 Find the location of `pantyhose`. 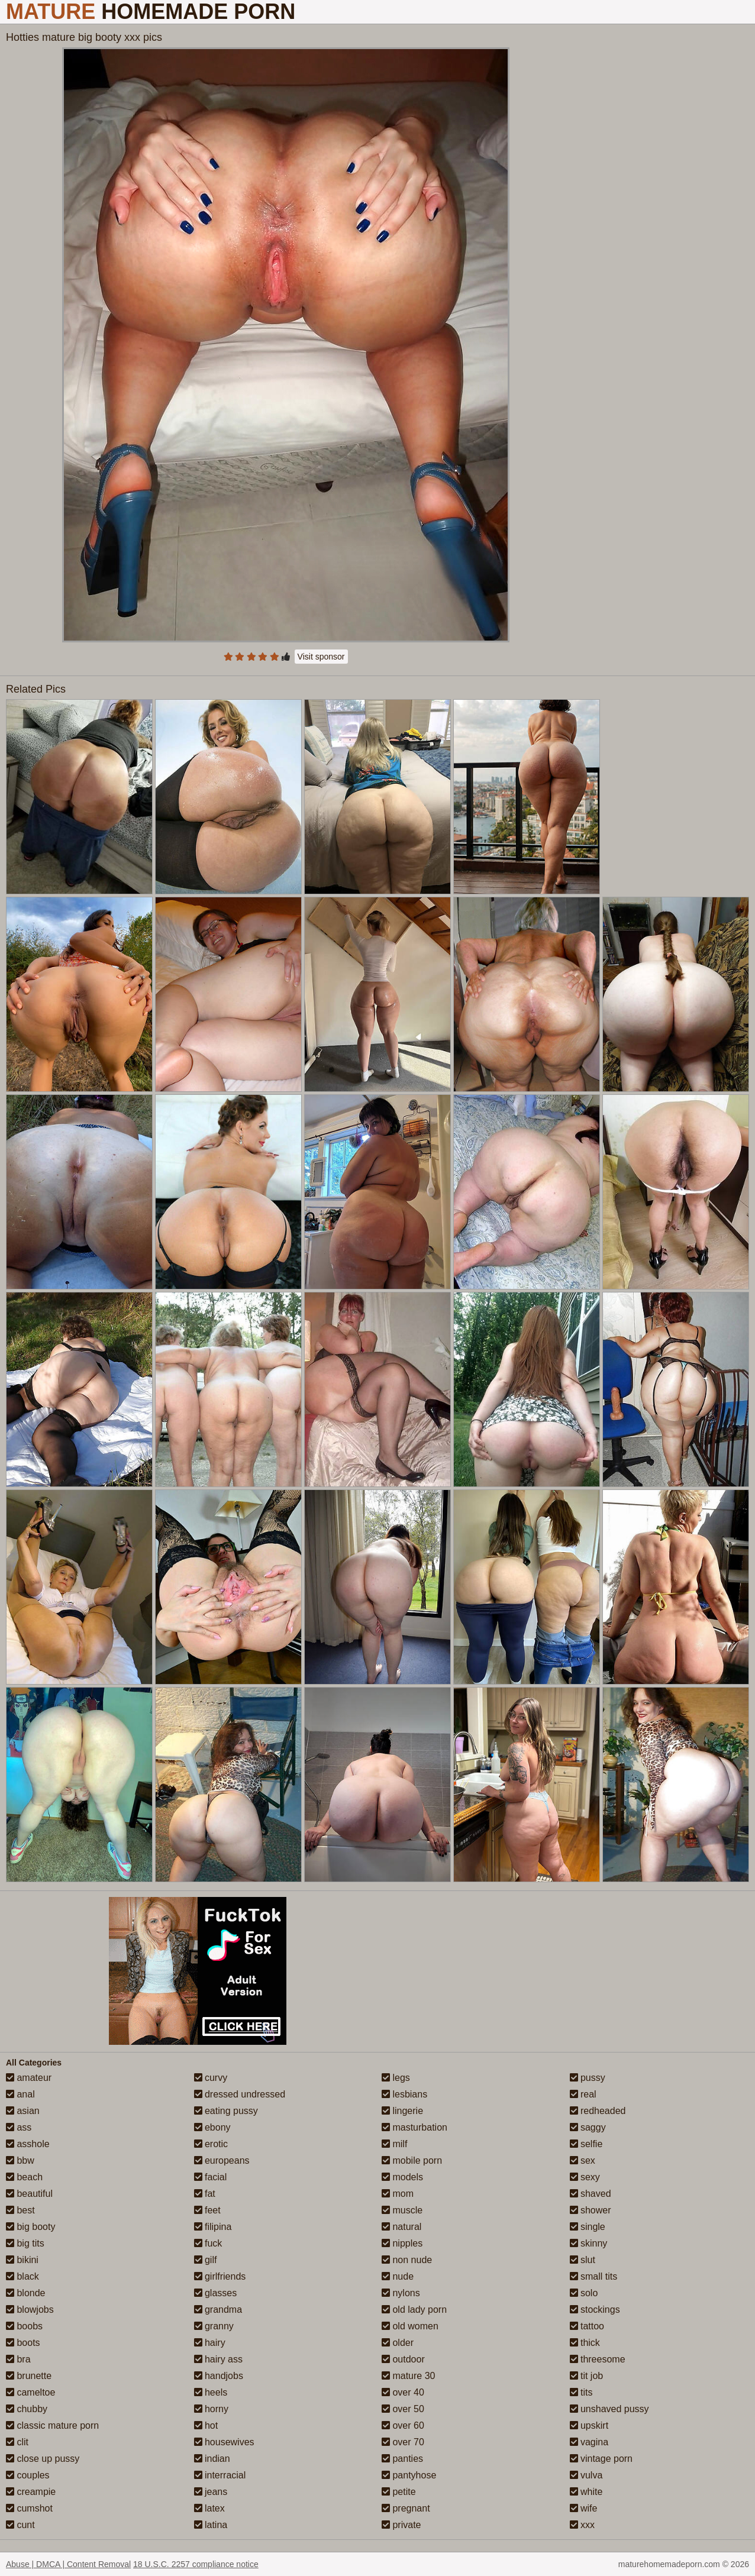

pantyhose is located at coordinates (409, 2475).